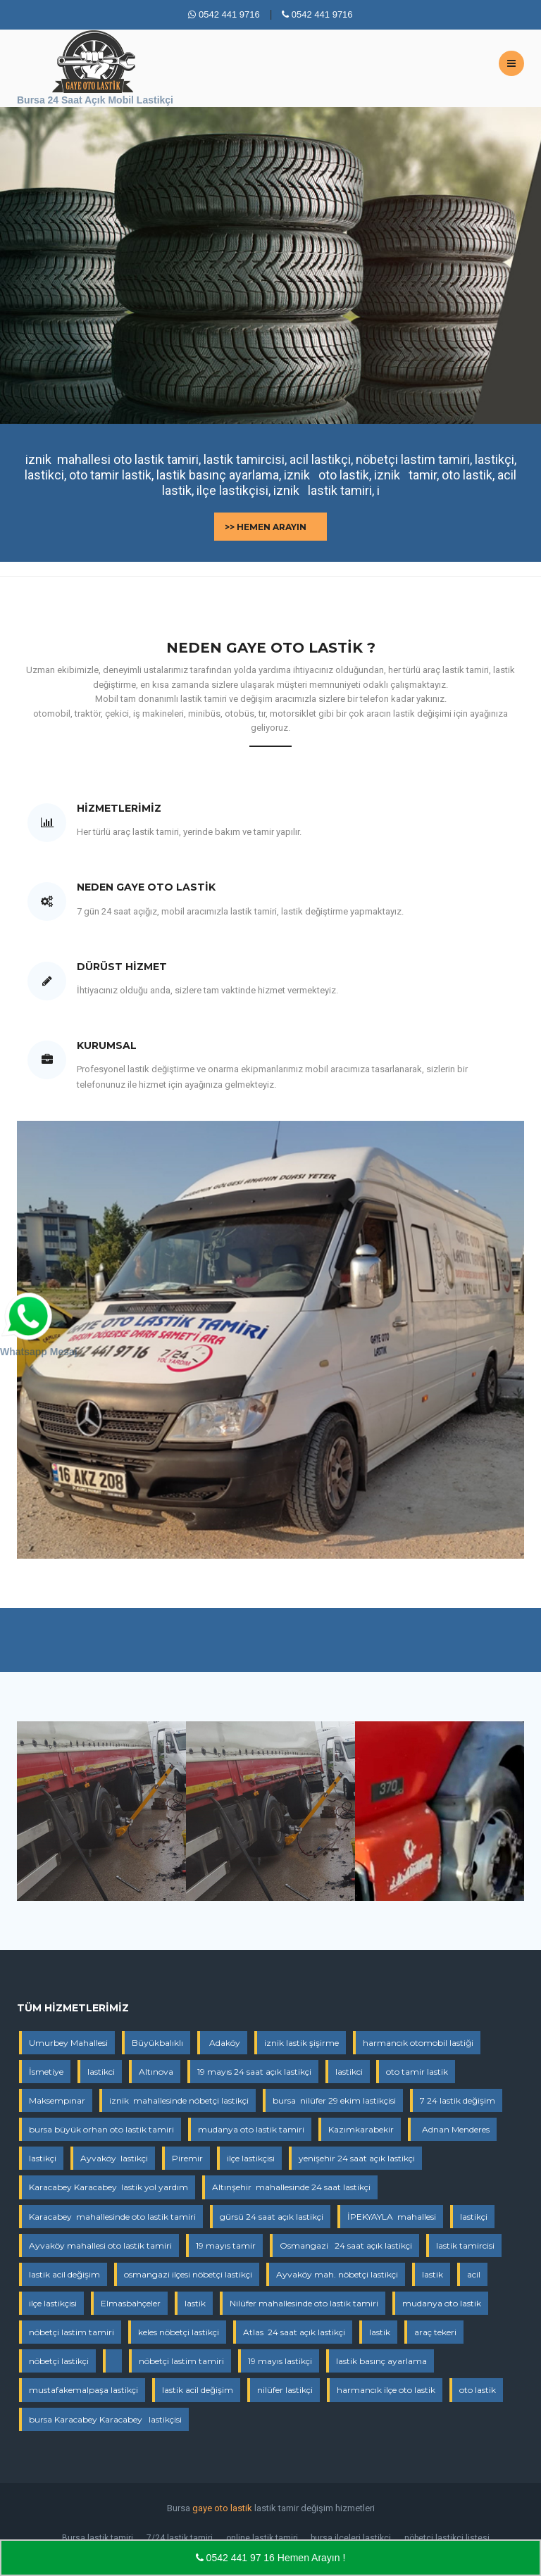 Image resolution: width=541 pixels, height=2576 pixels. I want to click on nilüfer lastikçi, so click(285, 2390).